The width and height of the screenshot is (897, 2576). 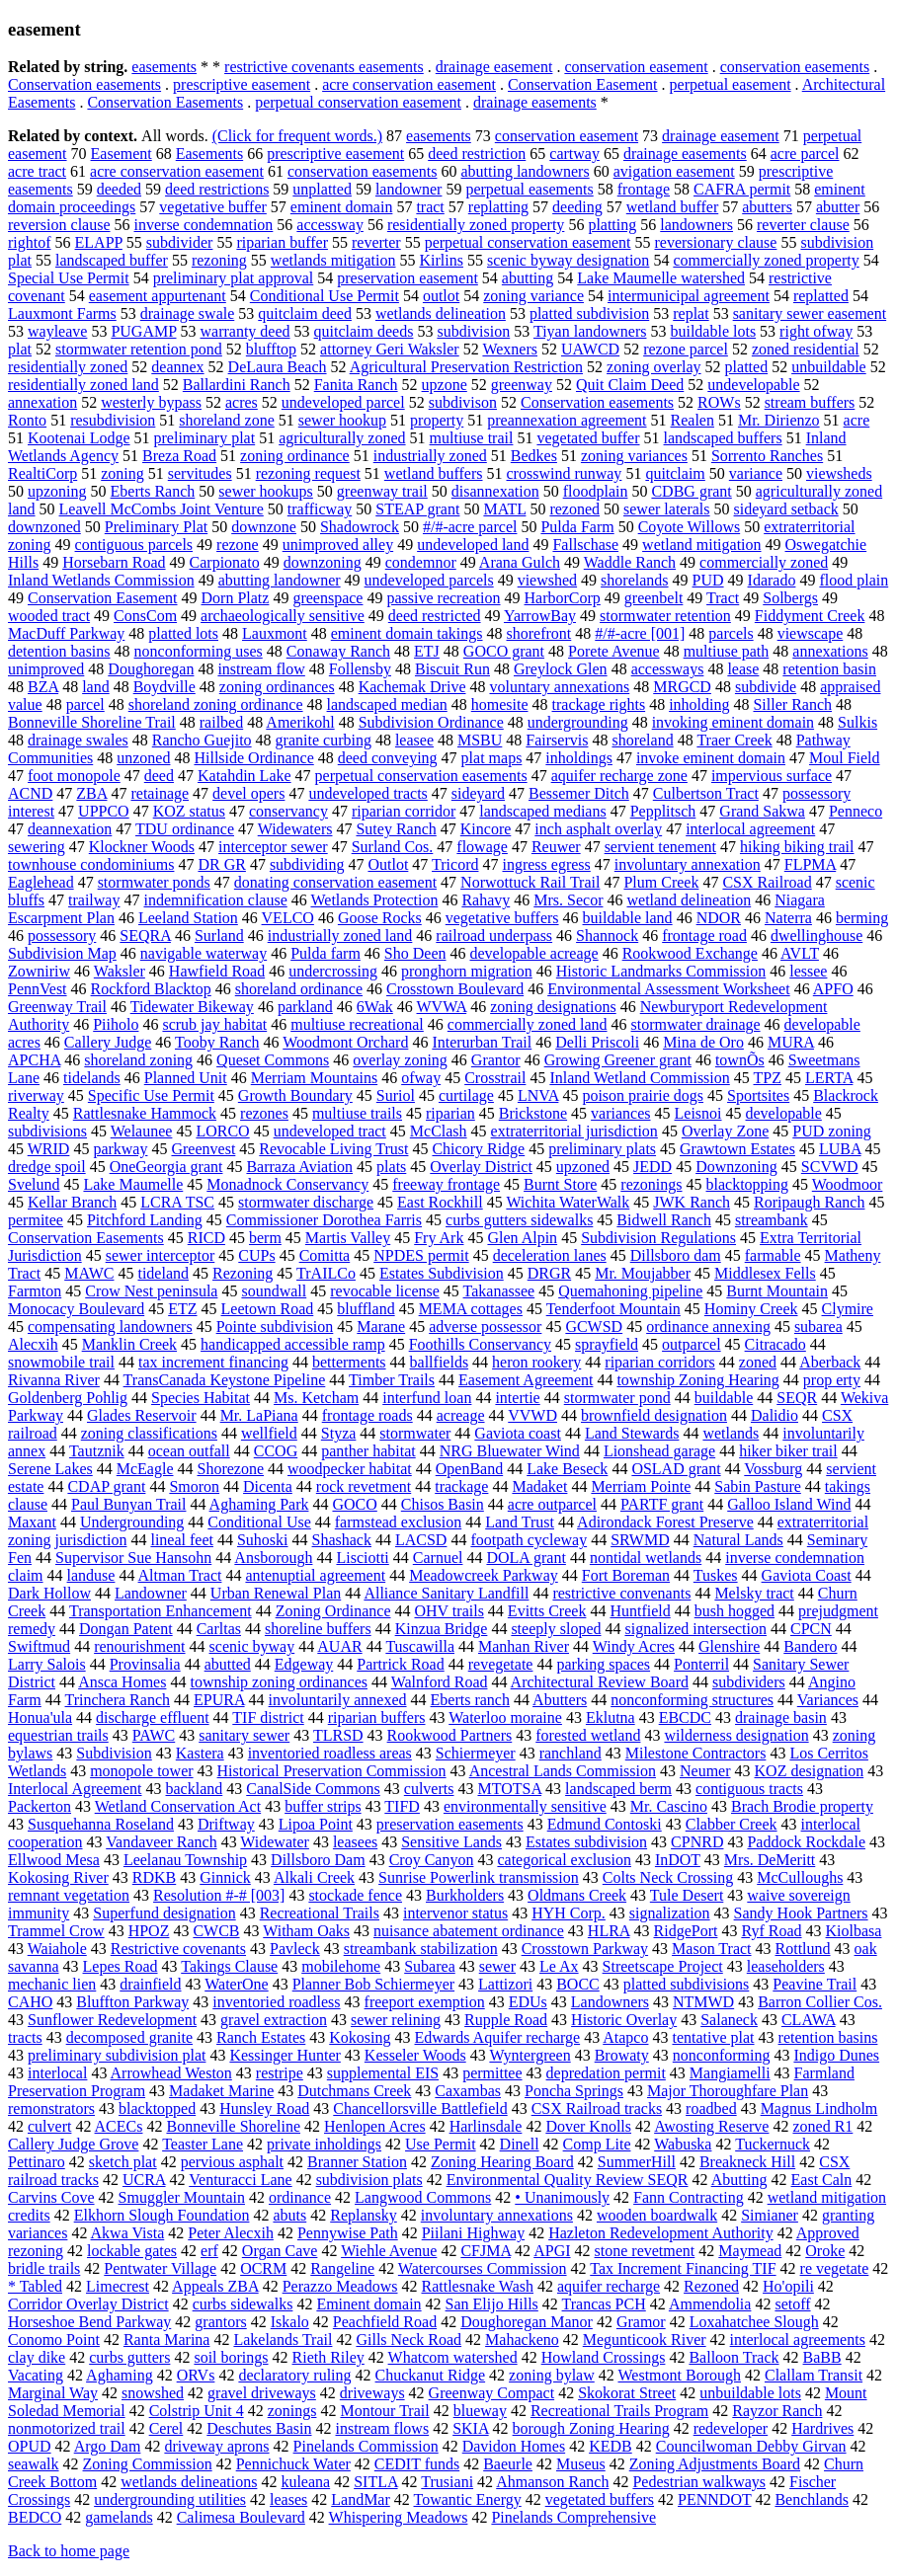 What do you see at coordinates (682, 2268) in the screenshot?
I see `Tax Increment Financing TIF` at bounding box center [682, 2268].